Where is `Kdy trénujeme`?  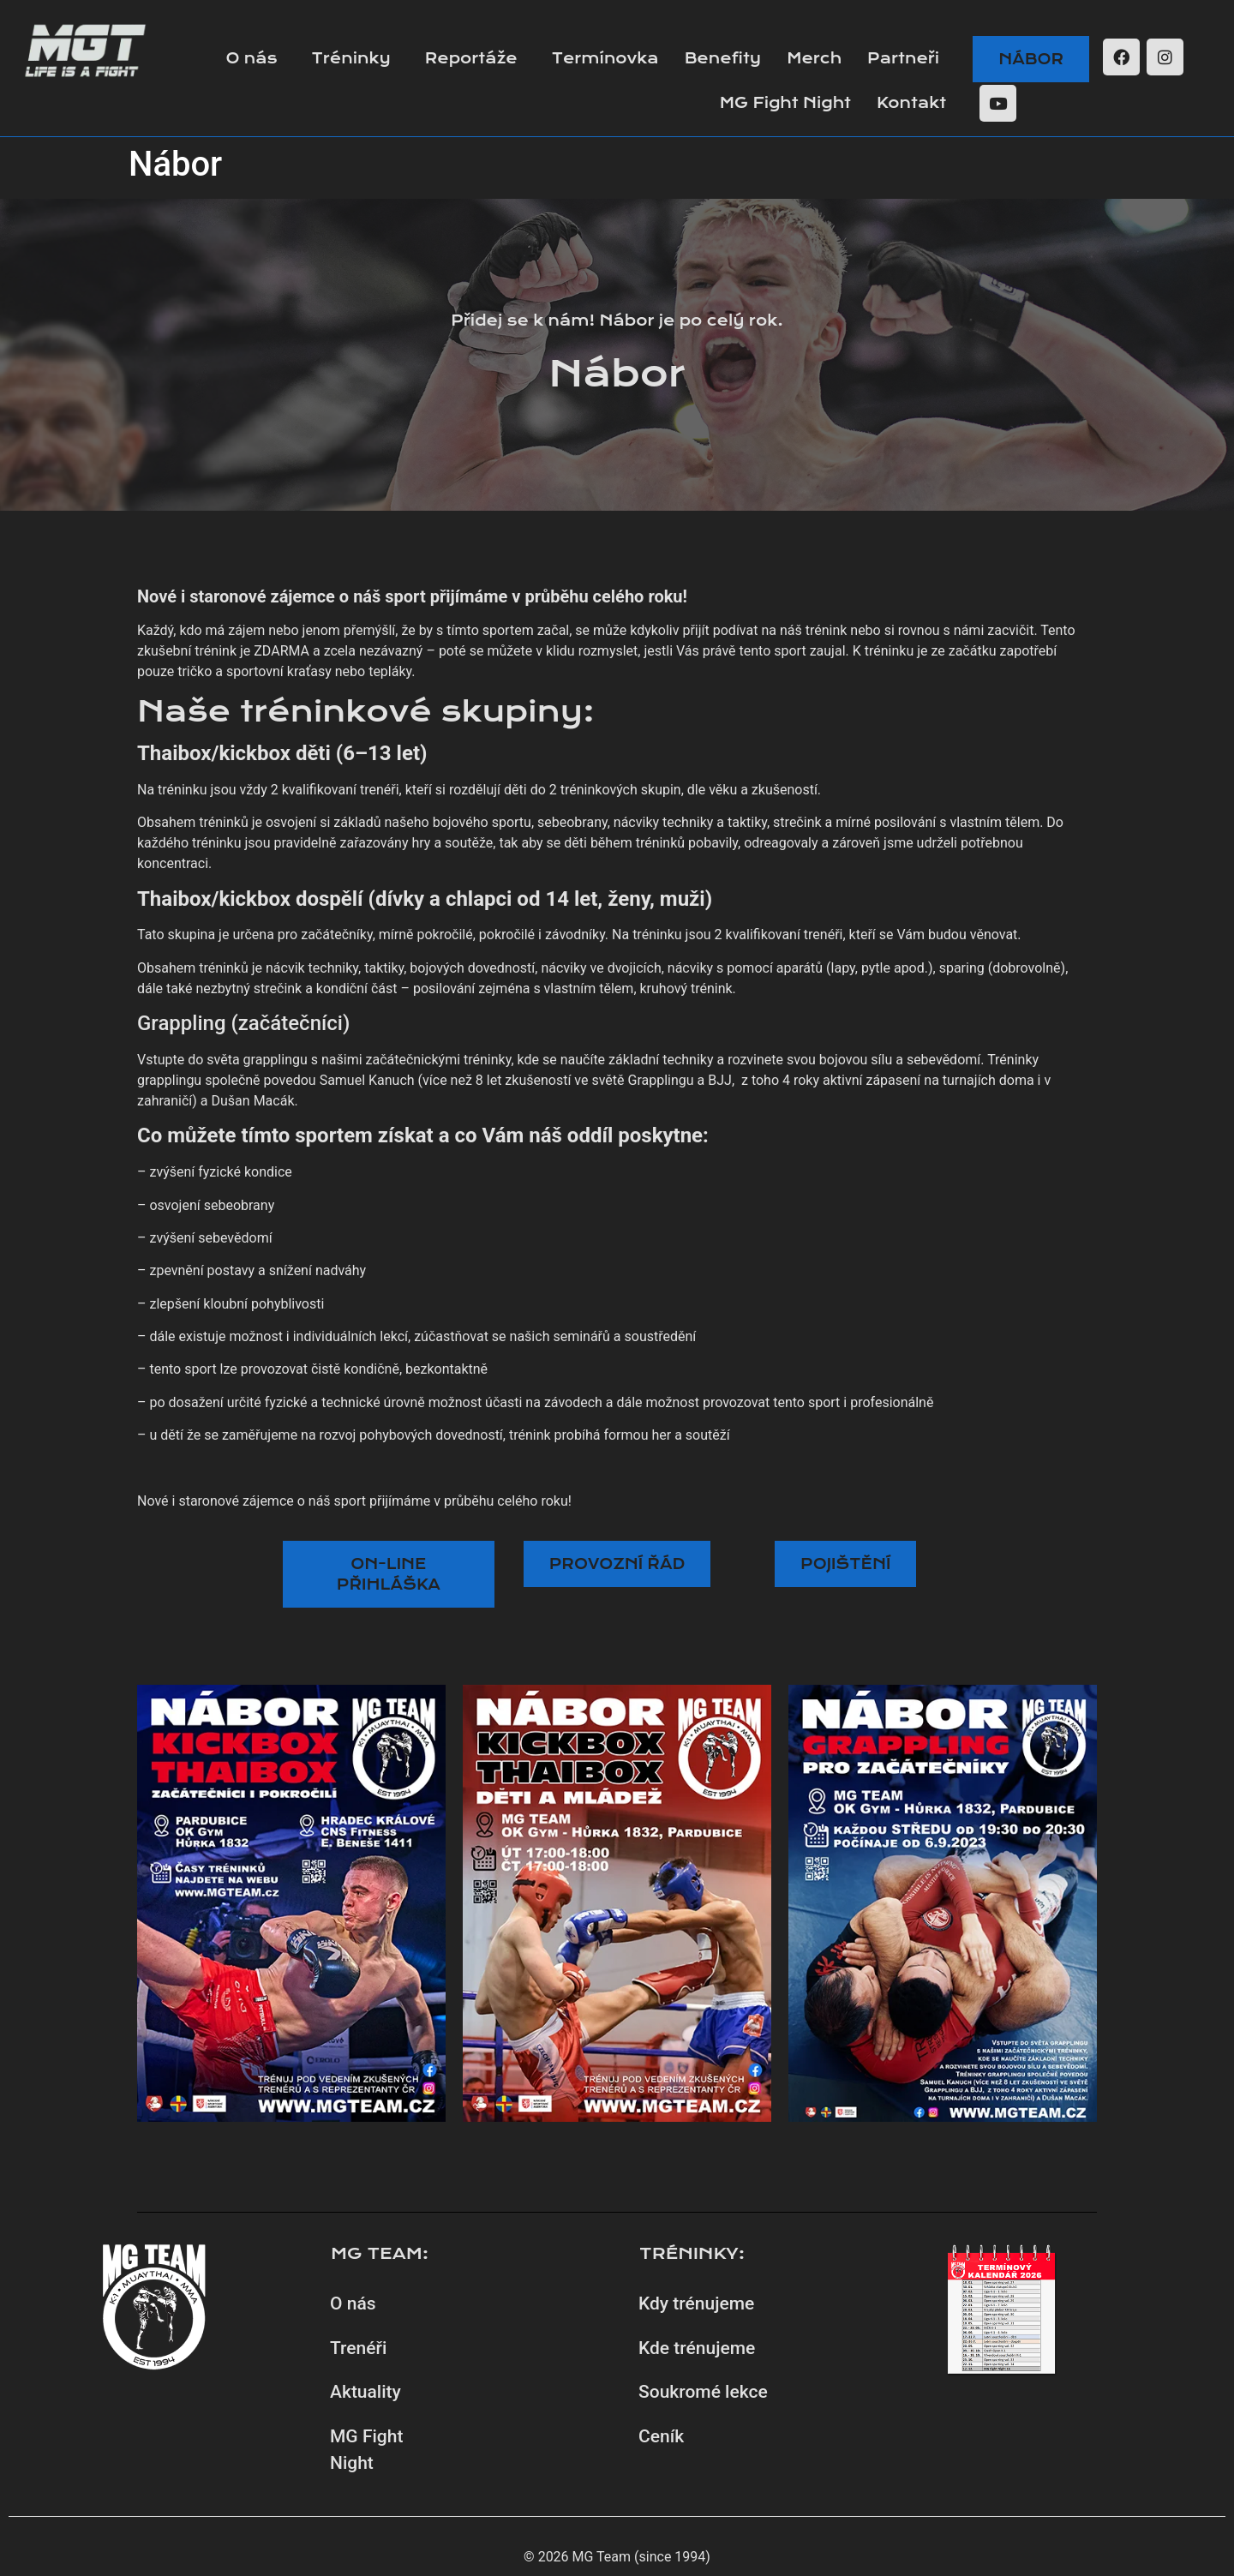 Kdy trénujeme is located at coordinates (696, 2303).